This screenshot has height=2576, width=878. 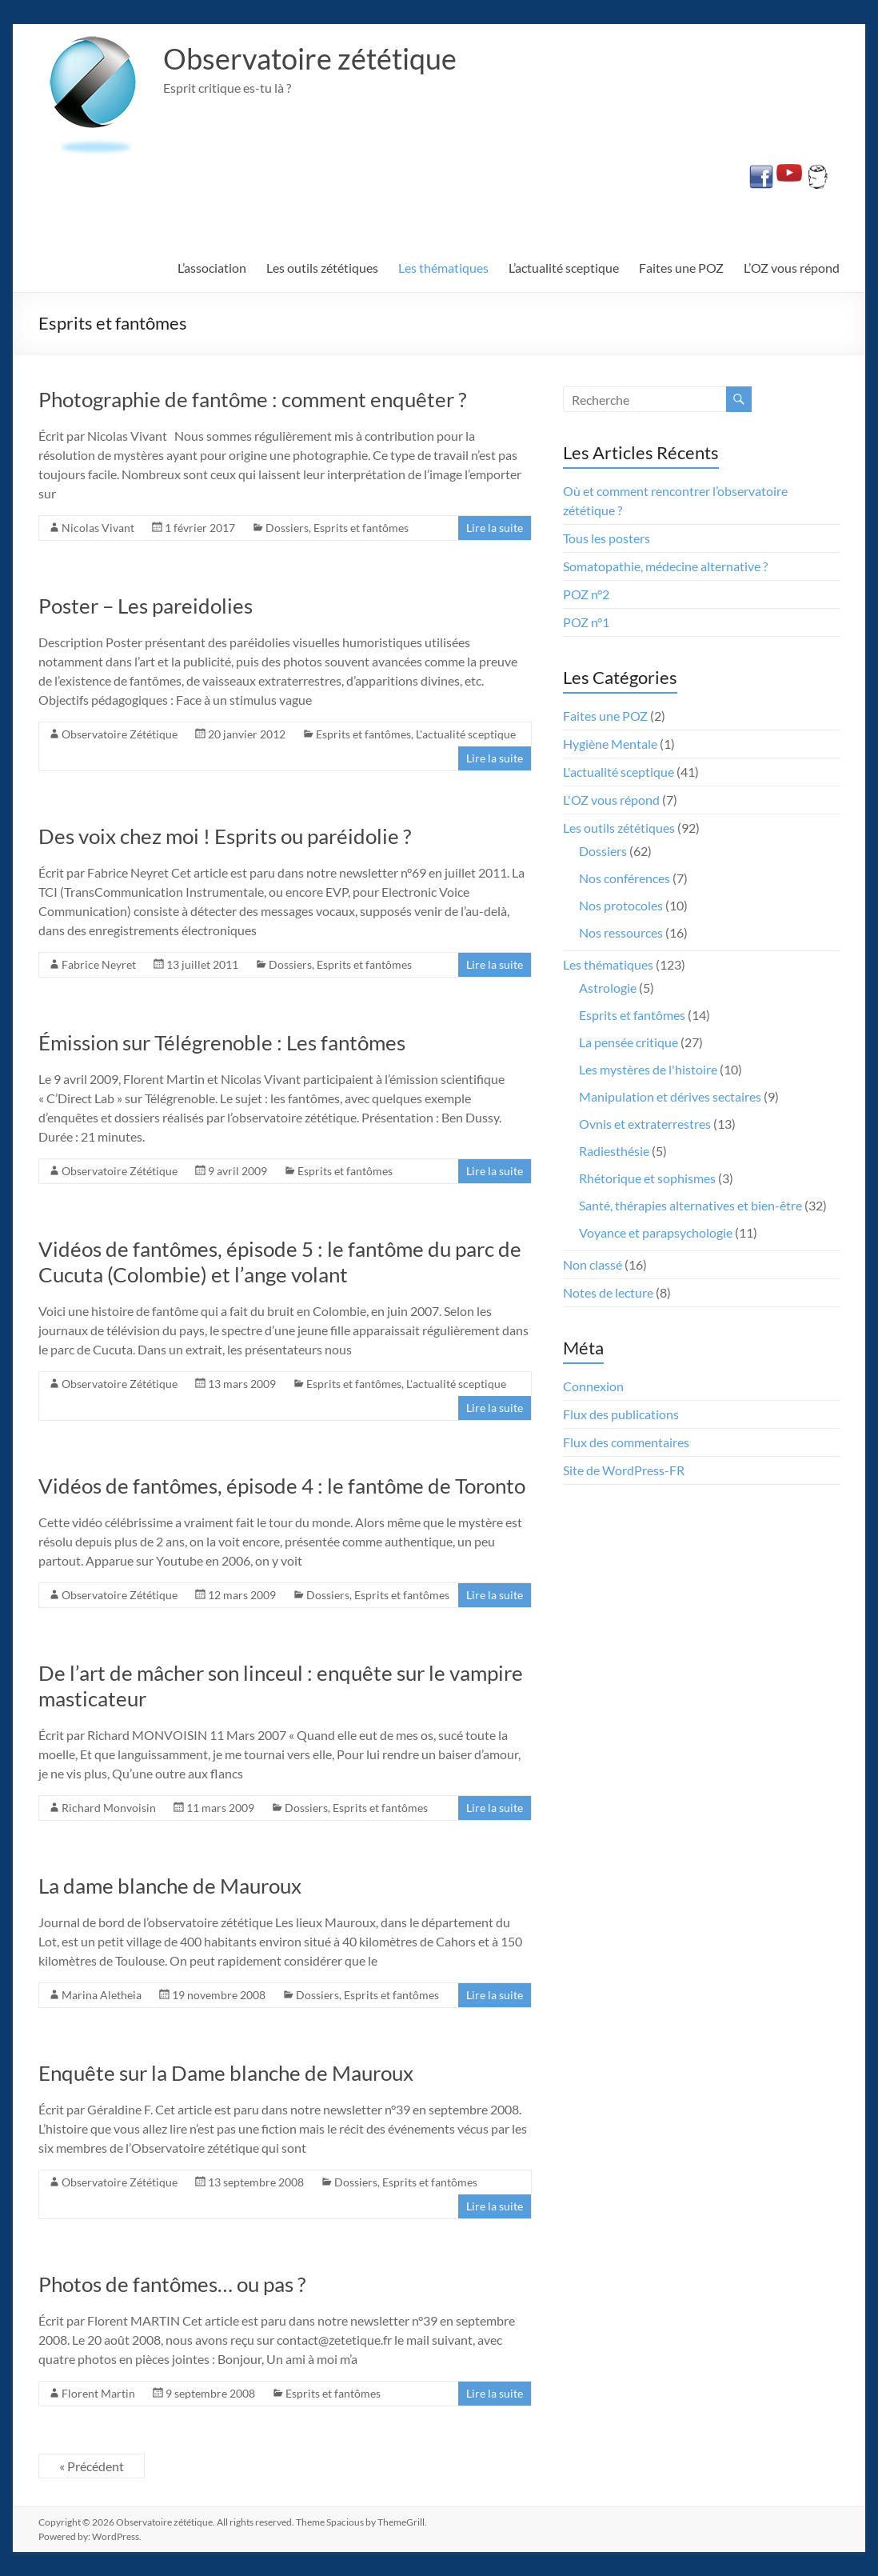 What do you see at coordinates (647, 1178) in the screenshot?
I see `Rhétorique et sophismes` at bounding box center [647, 1178].